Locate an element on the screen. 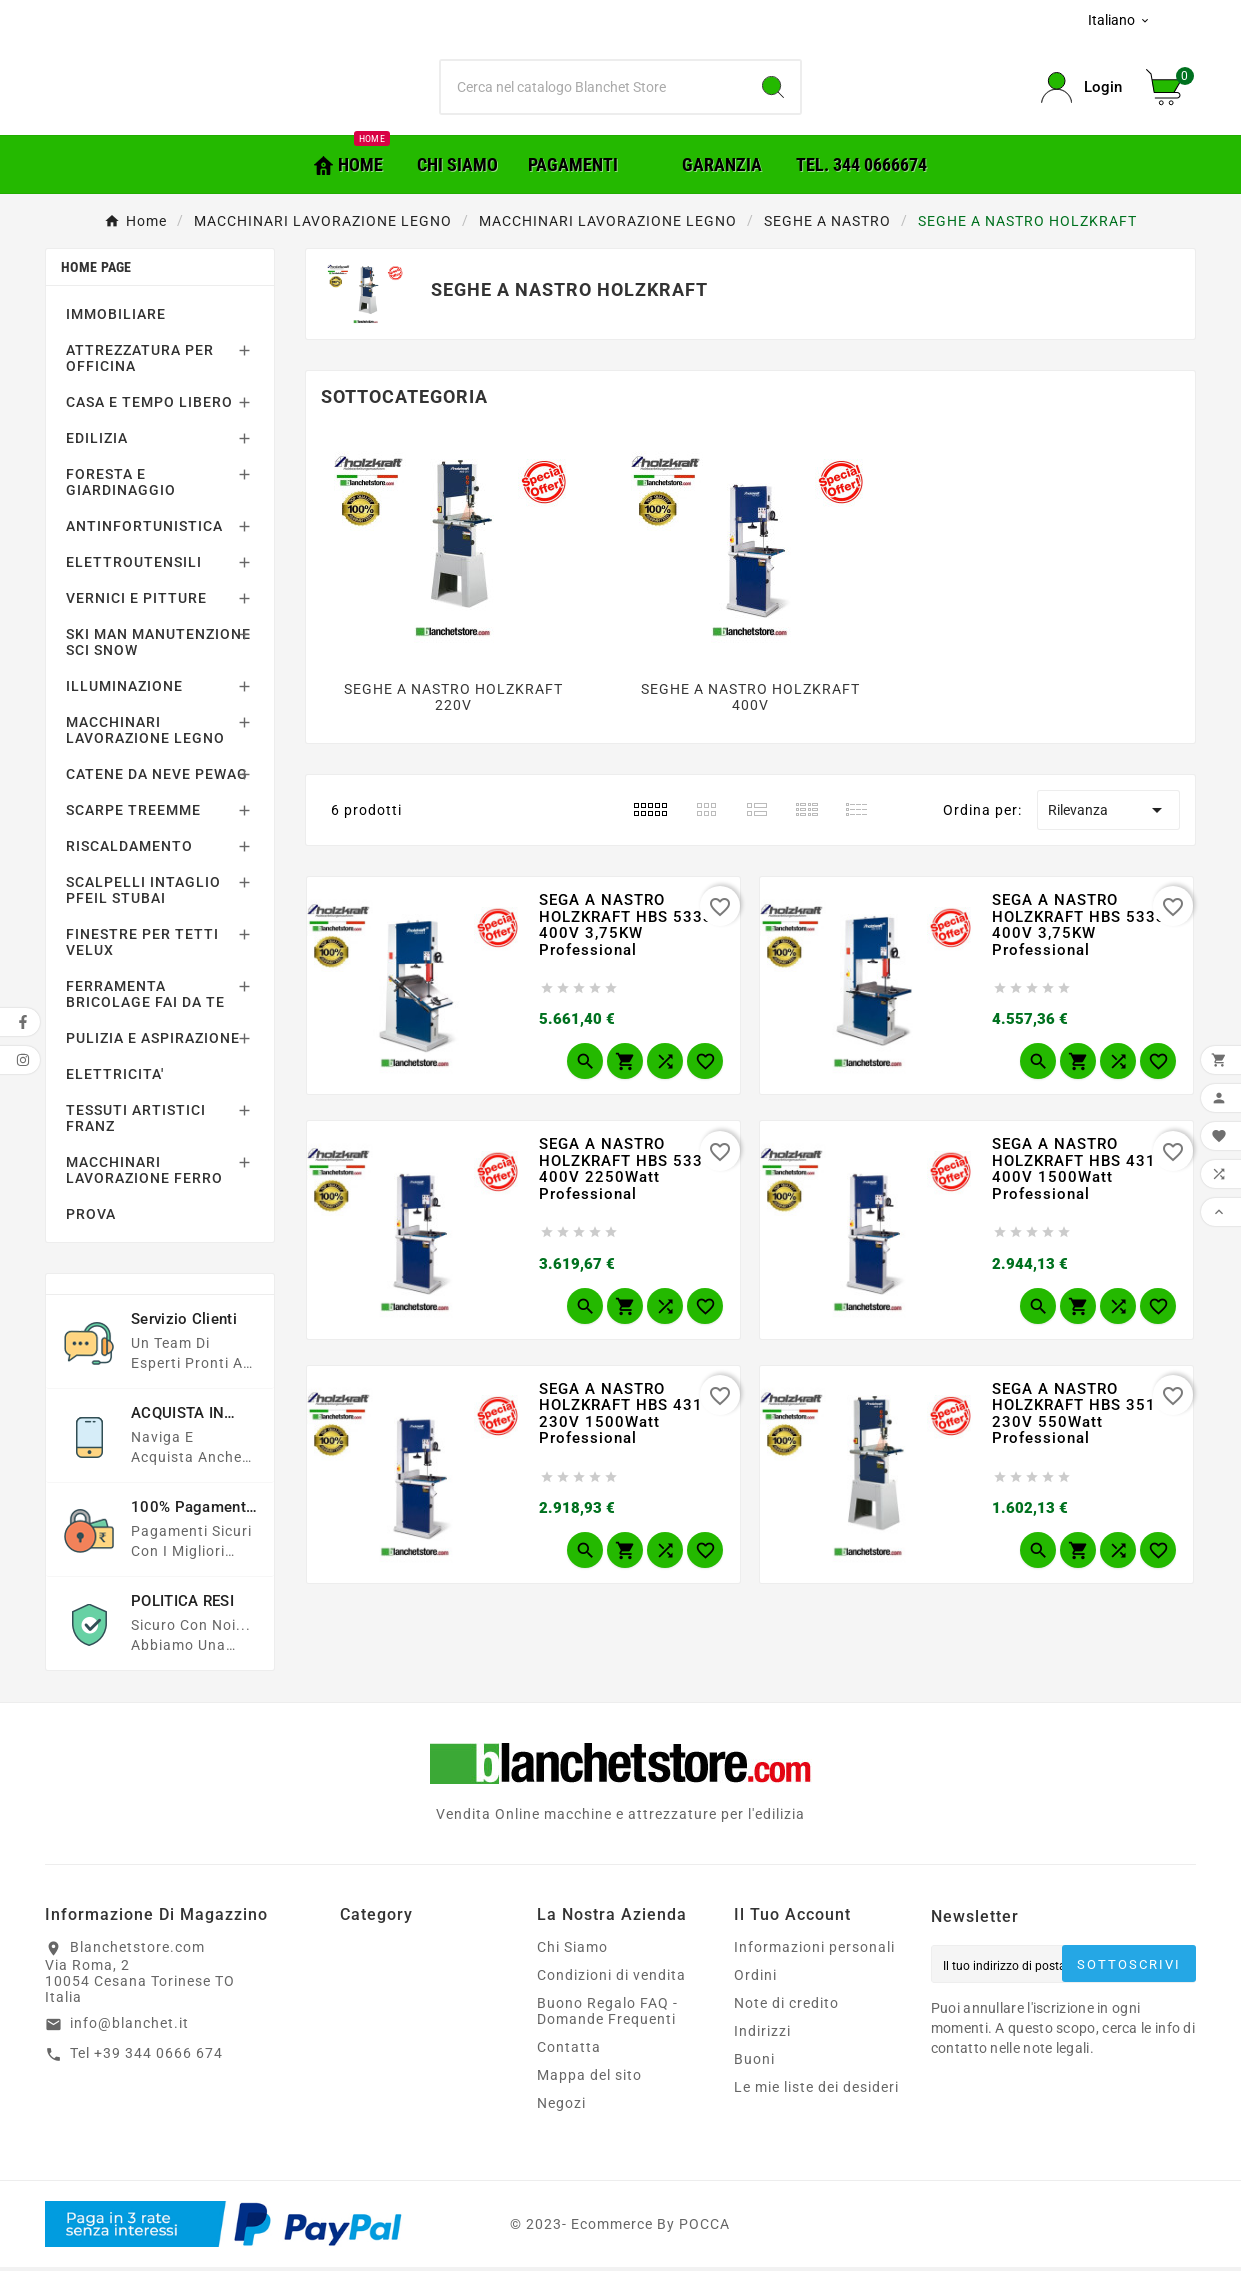 The image size is (1241, 2271). ELETTROUTENSILI is located at coordinates (134, 566).